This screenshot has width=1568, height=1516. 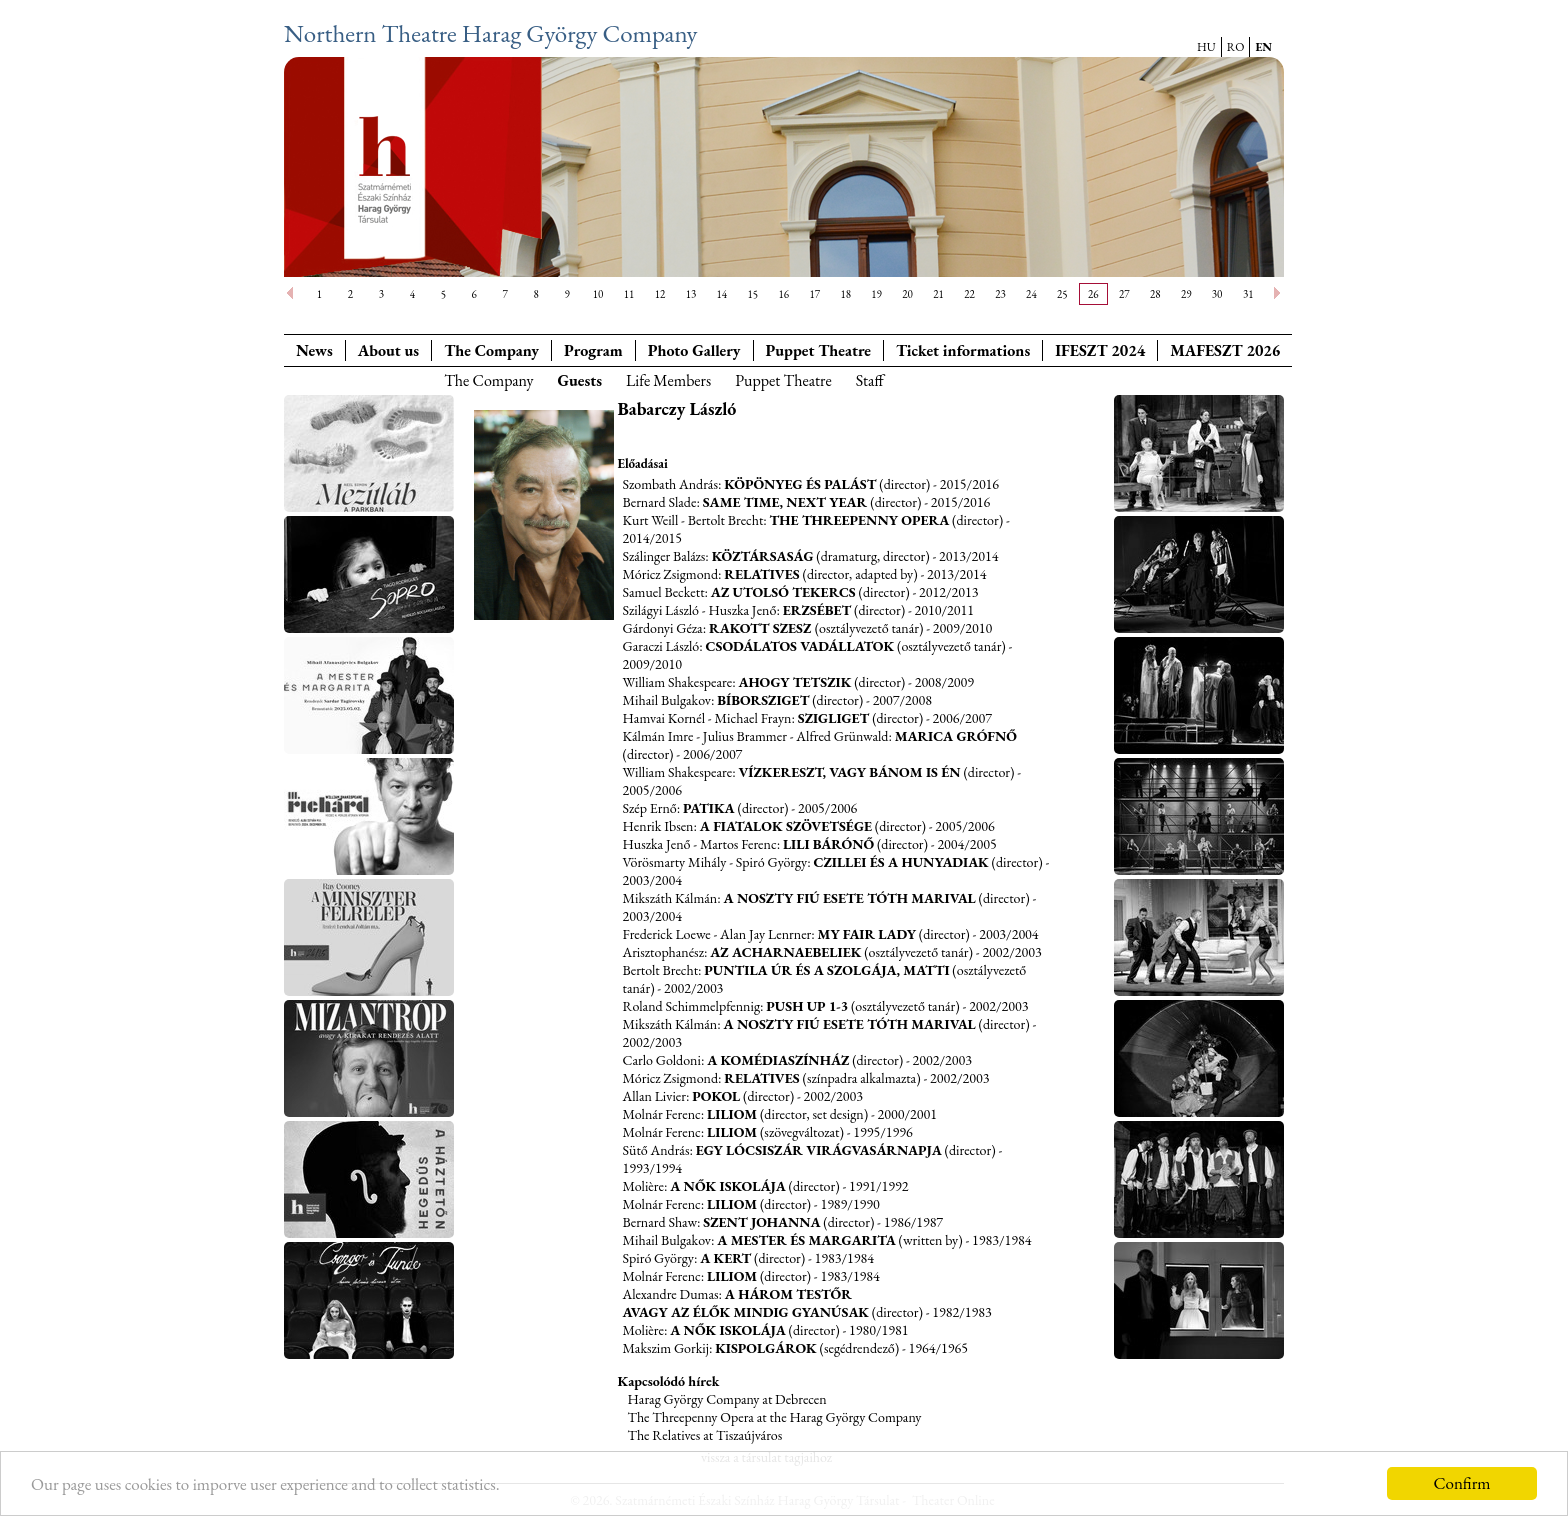 I want to click on Rakott szesz, so click(x=762, y=628).